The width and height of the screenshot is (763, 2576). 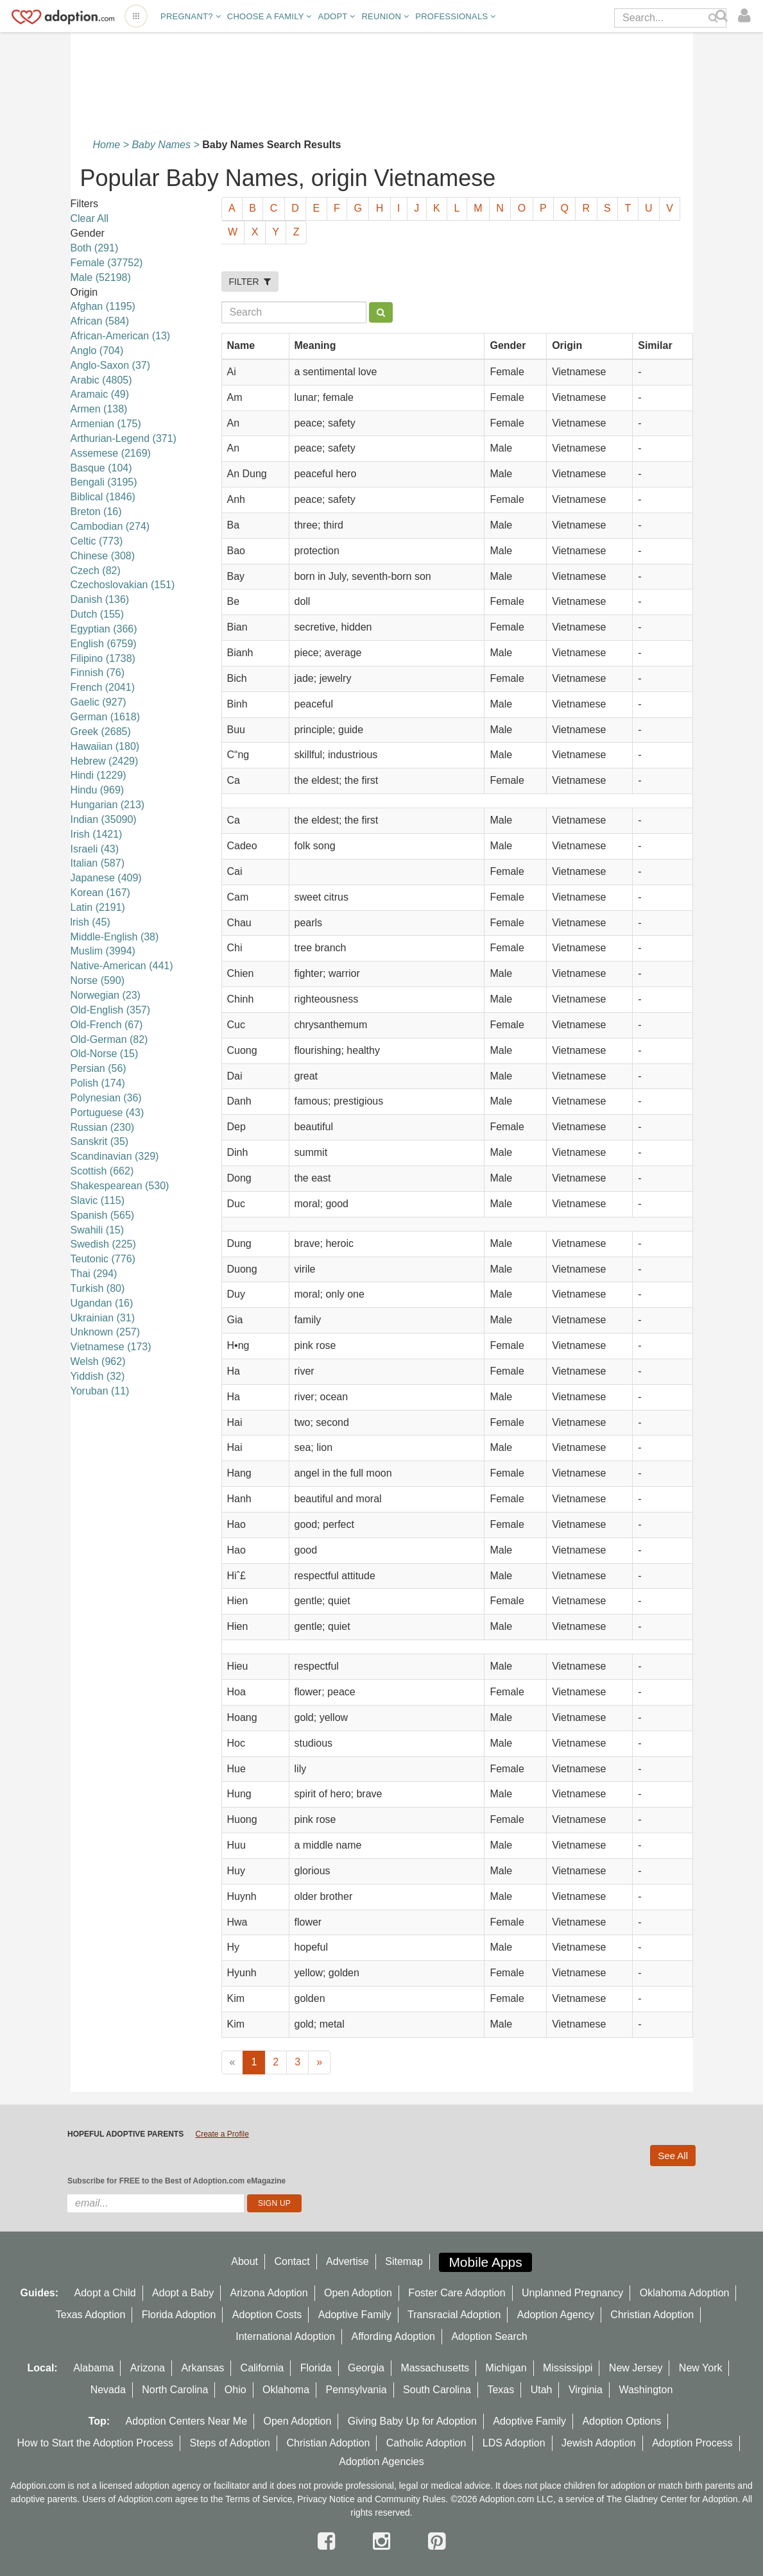 What do you see at coordinates (412, 2421) in the screenshot?
I see `Giving Baby Up for Adoption` at bounding box center [412, 2421].